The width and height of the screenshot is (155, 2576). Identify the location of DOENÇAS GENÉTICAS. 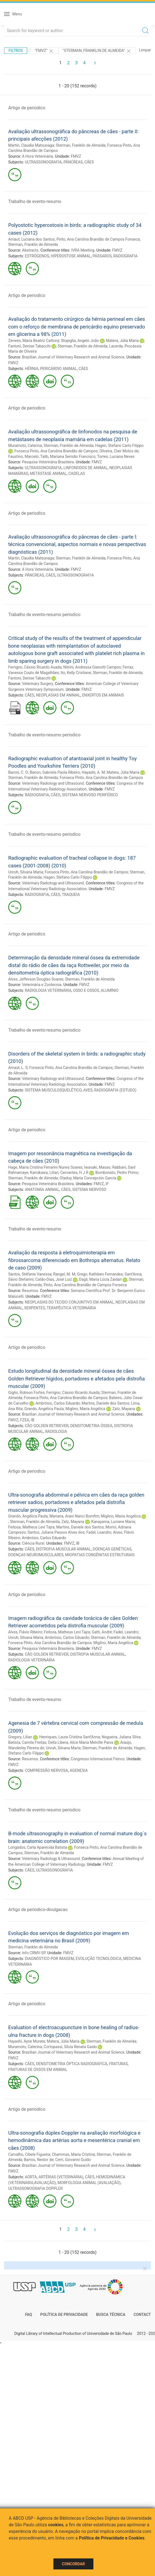
(112, 1549).